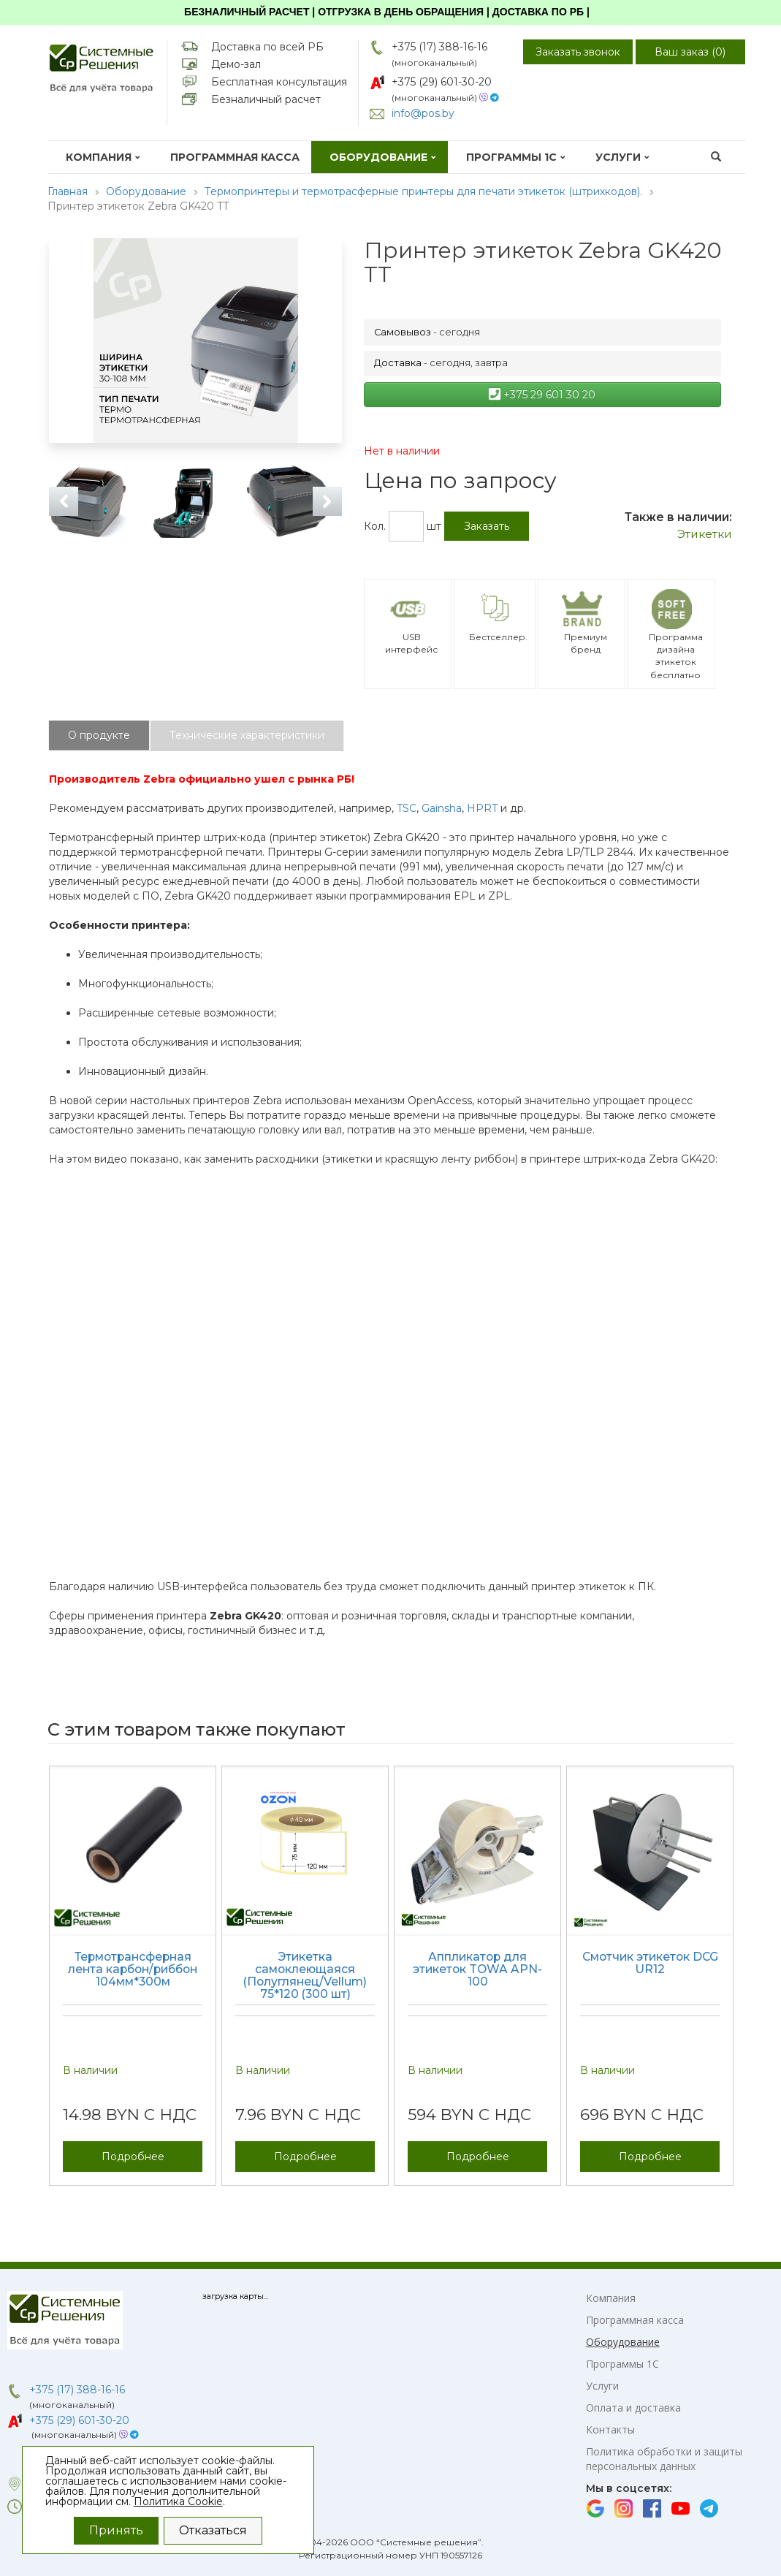 Image resolution: width=781 pixels, height=2576 pixels. I want to click on Термопринтеры и термотрасферные принтеры для печати этикеток (штрихкодов)., so click(423, 191).